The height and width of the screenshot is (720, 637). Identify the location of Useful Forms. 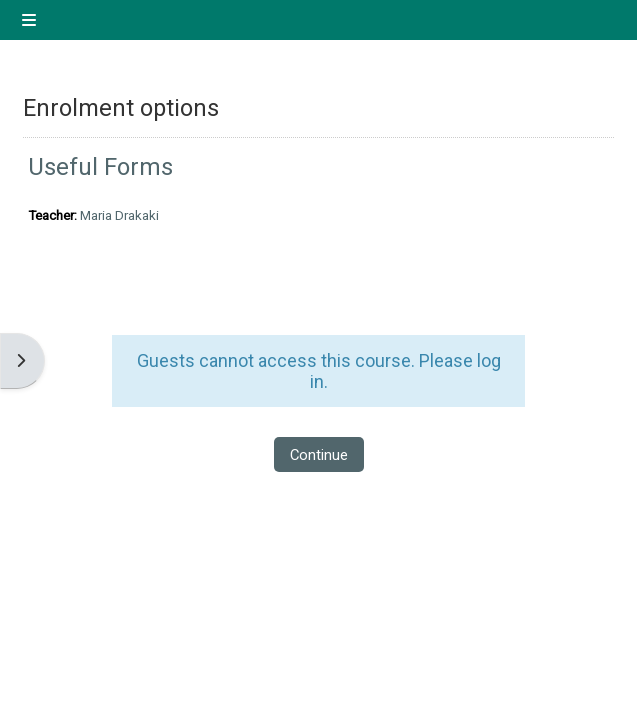
(100, 167).